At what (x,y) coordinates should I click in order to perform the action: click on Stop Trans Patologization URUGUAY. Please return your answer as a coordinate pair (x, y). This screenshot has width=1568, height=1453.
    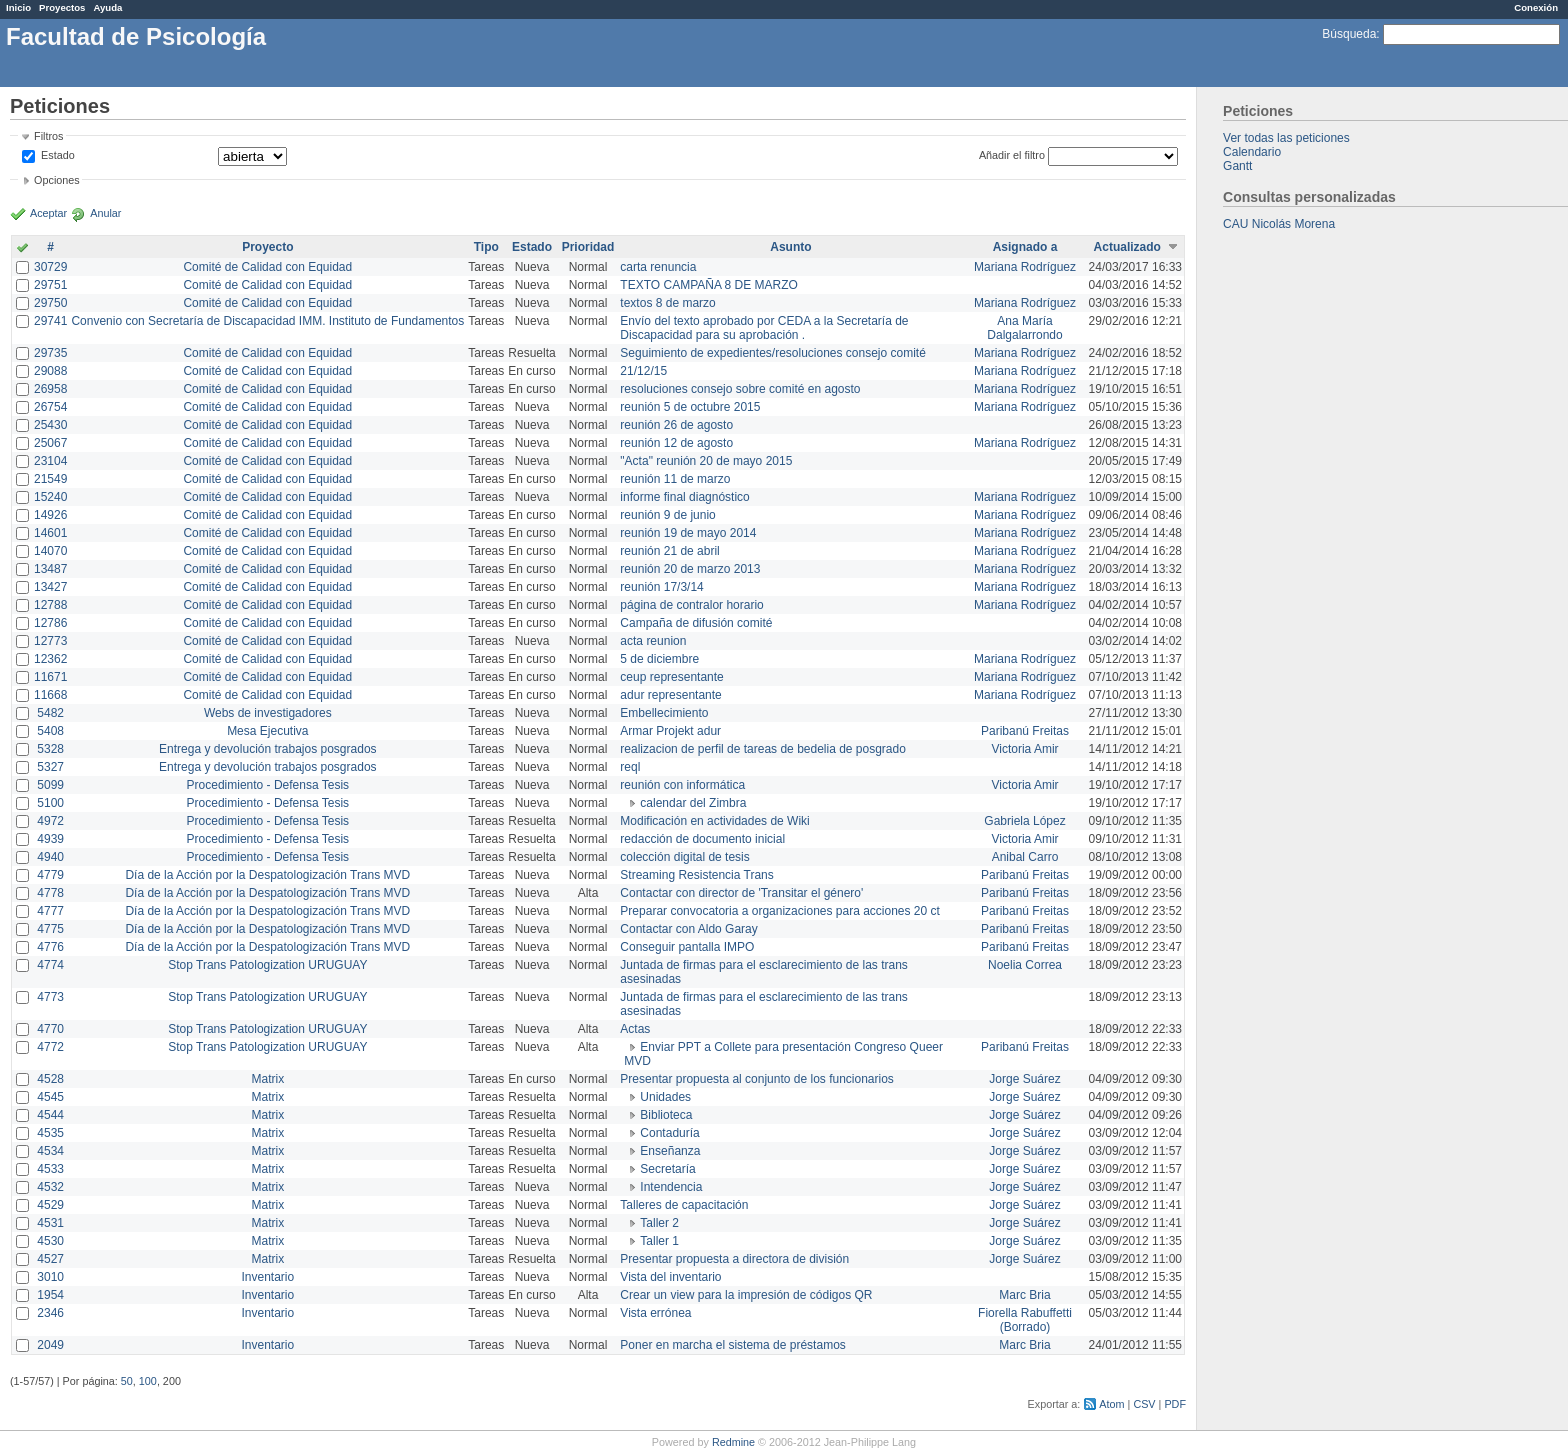
    Looking at the image, I should click on (267, 965).